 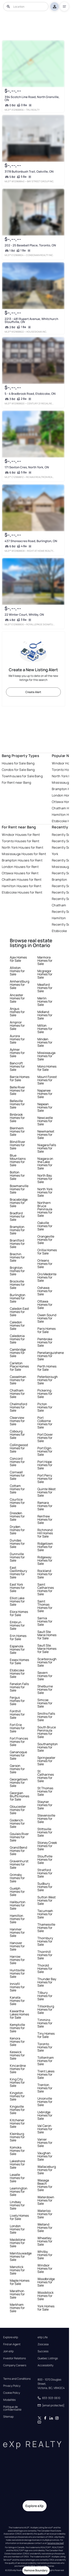 I want to click on Binbrook Homes for Sale, so click(x=17, y=1117).